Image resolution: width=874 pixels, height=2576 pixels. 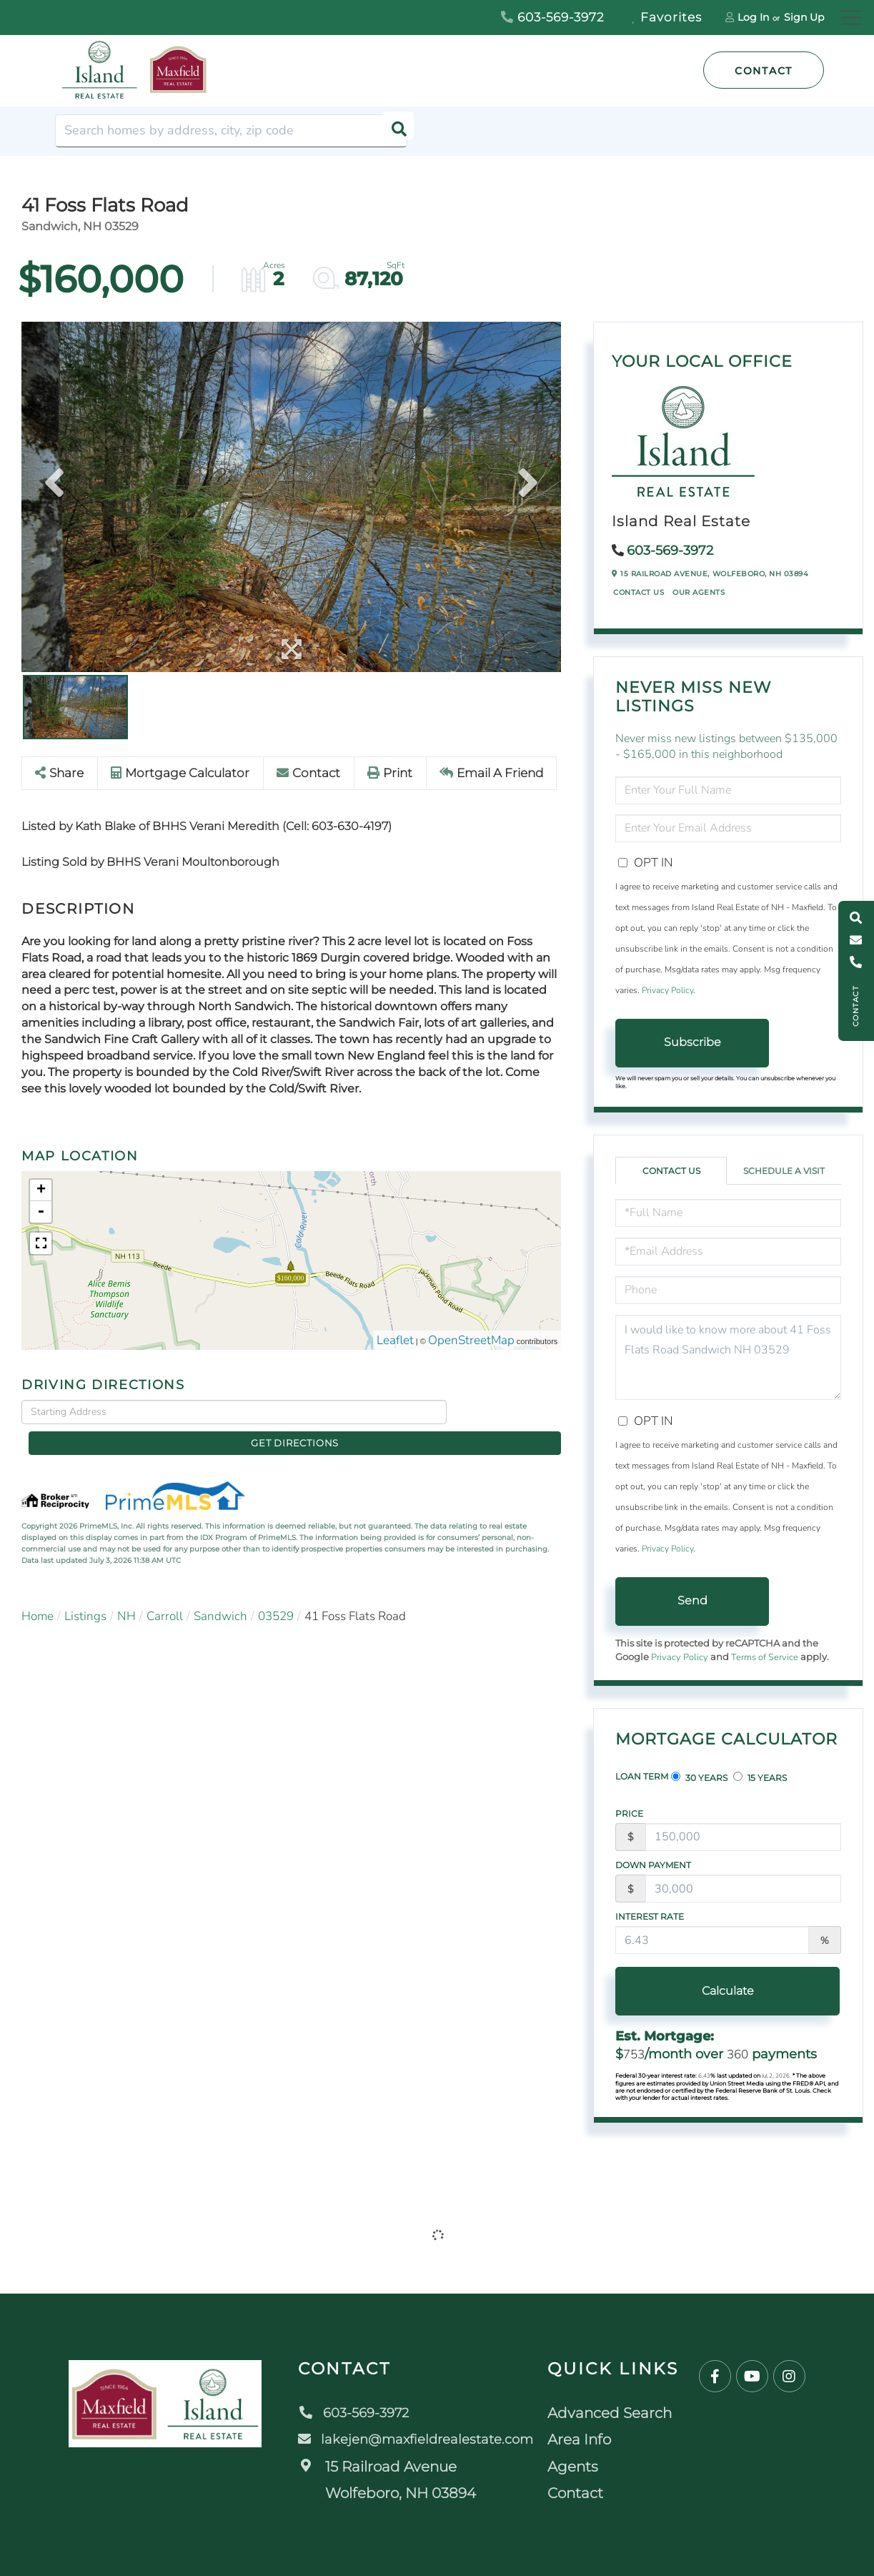 What do you see at coordinates (653, 1865) in the screenshot?
I see `Down Payment` at bounding box center [653, 1865].